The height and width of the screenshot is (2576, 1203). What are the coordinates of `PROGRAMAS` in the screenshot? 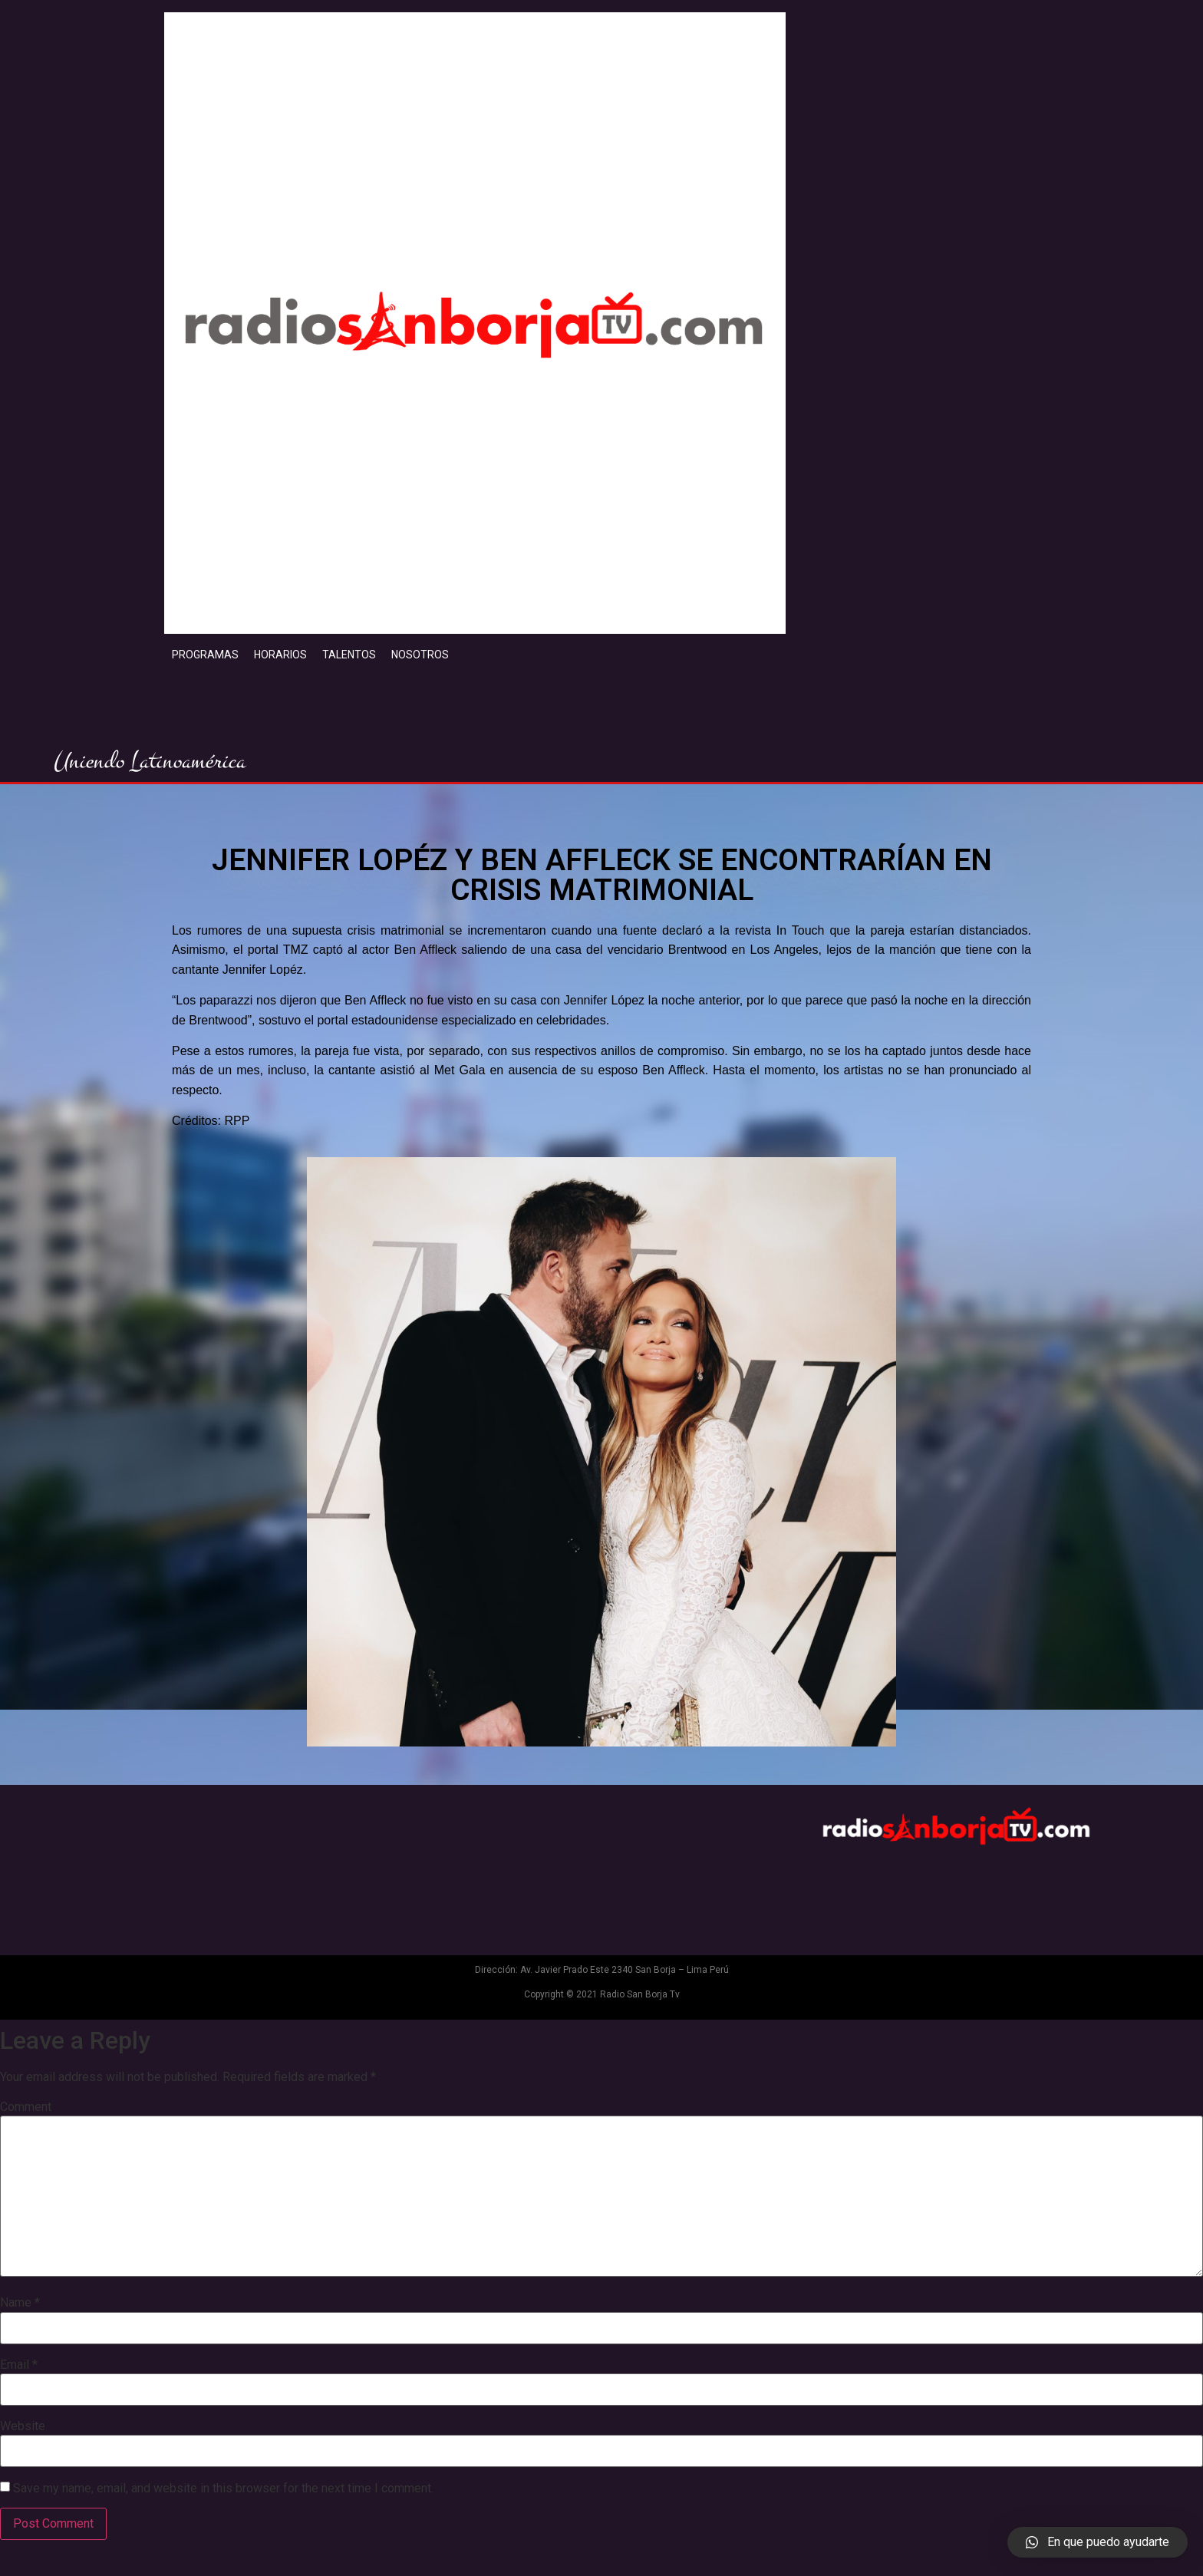 It's located at (205, 654).